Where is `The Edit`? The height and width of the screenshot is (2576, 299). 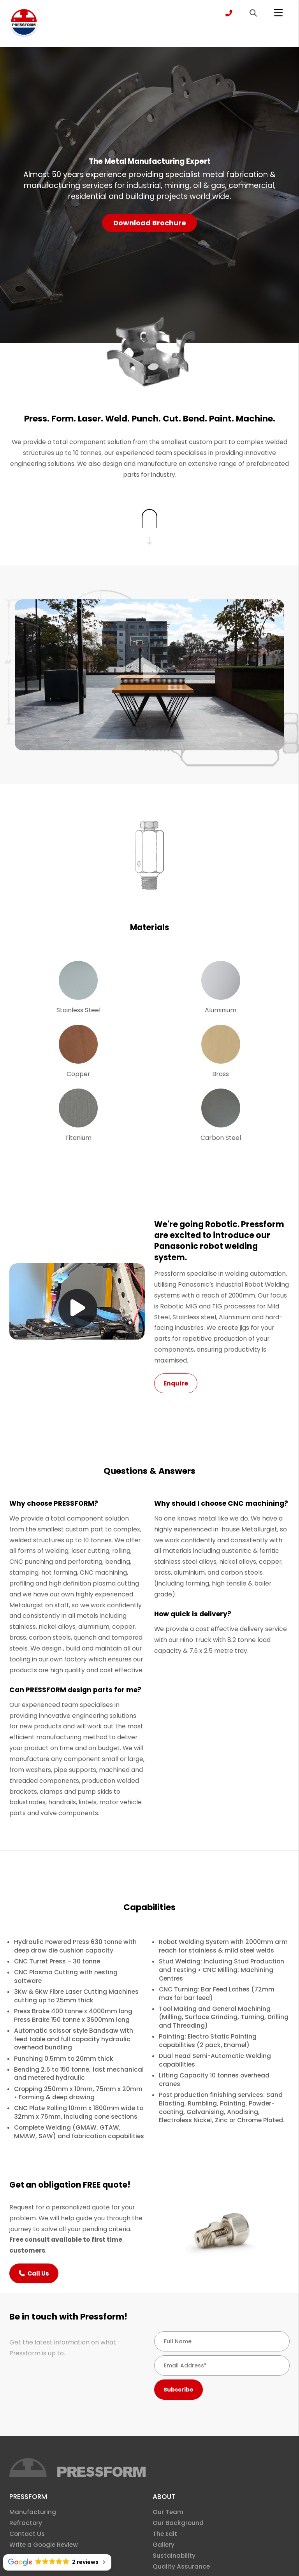 The Edit is located at coordinates (165, 2534).